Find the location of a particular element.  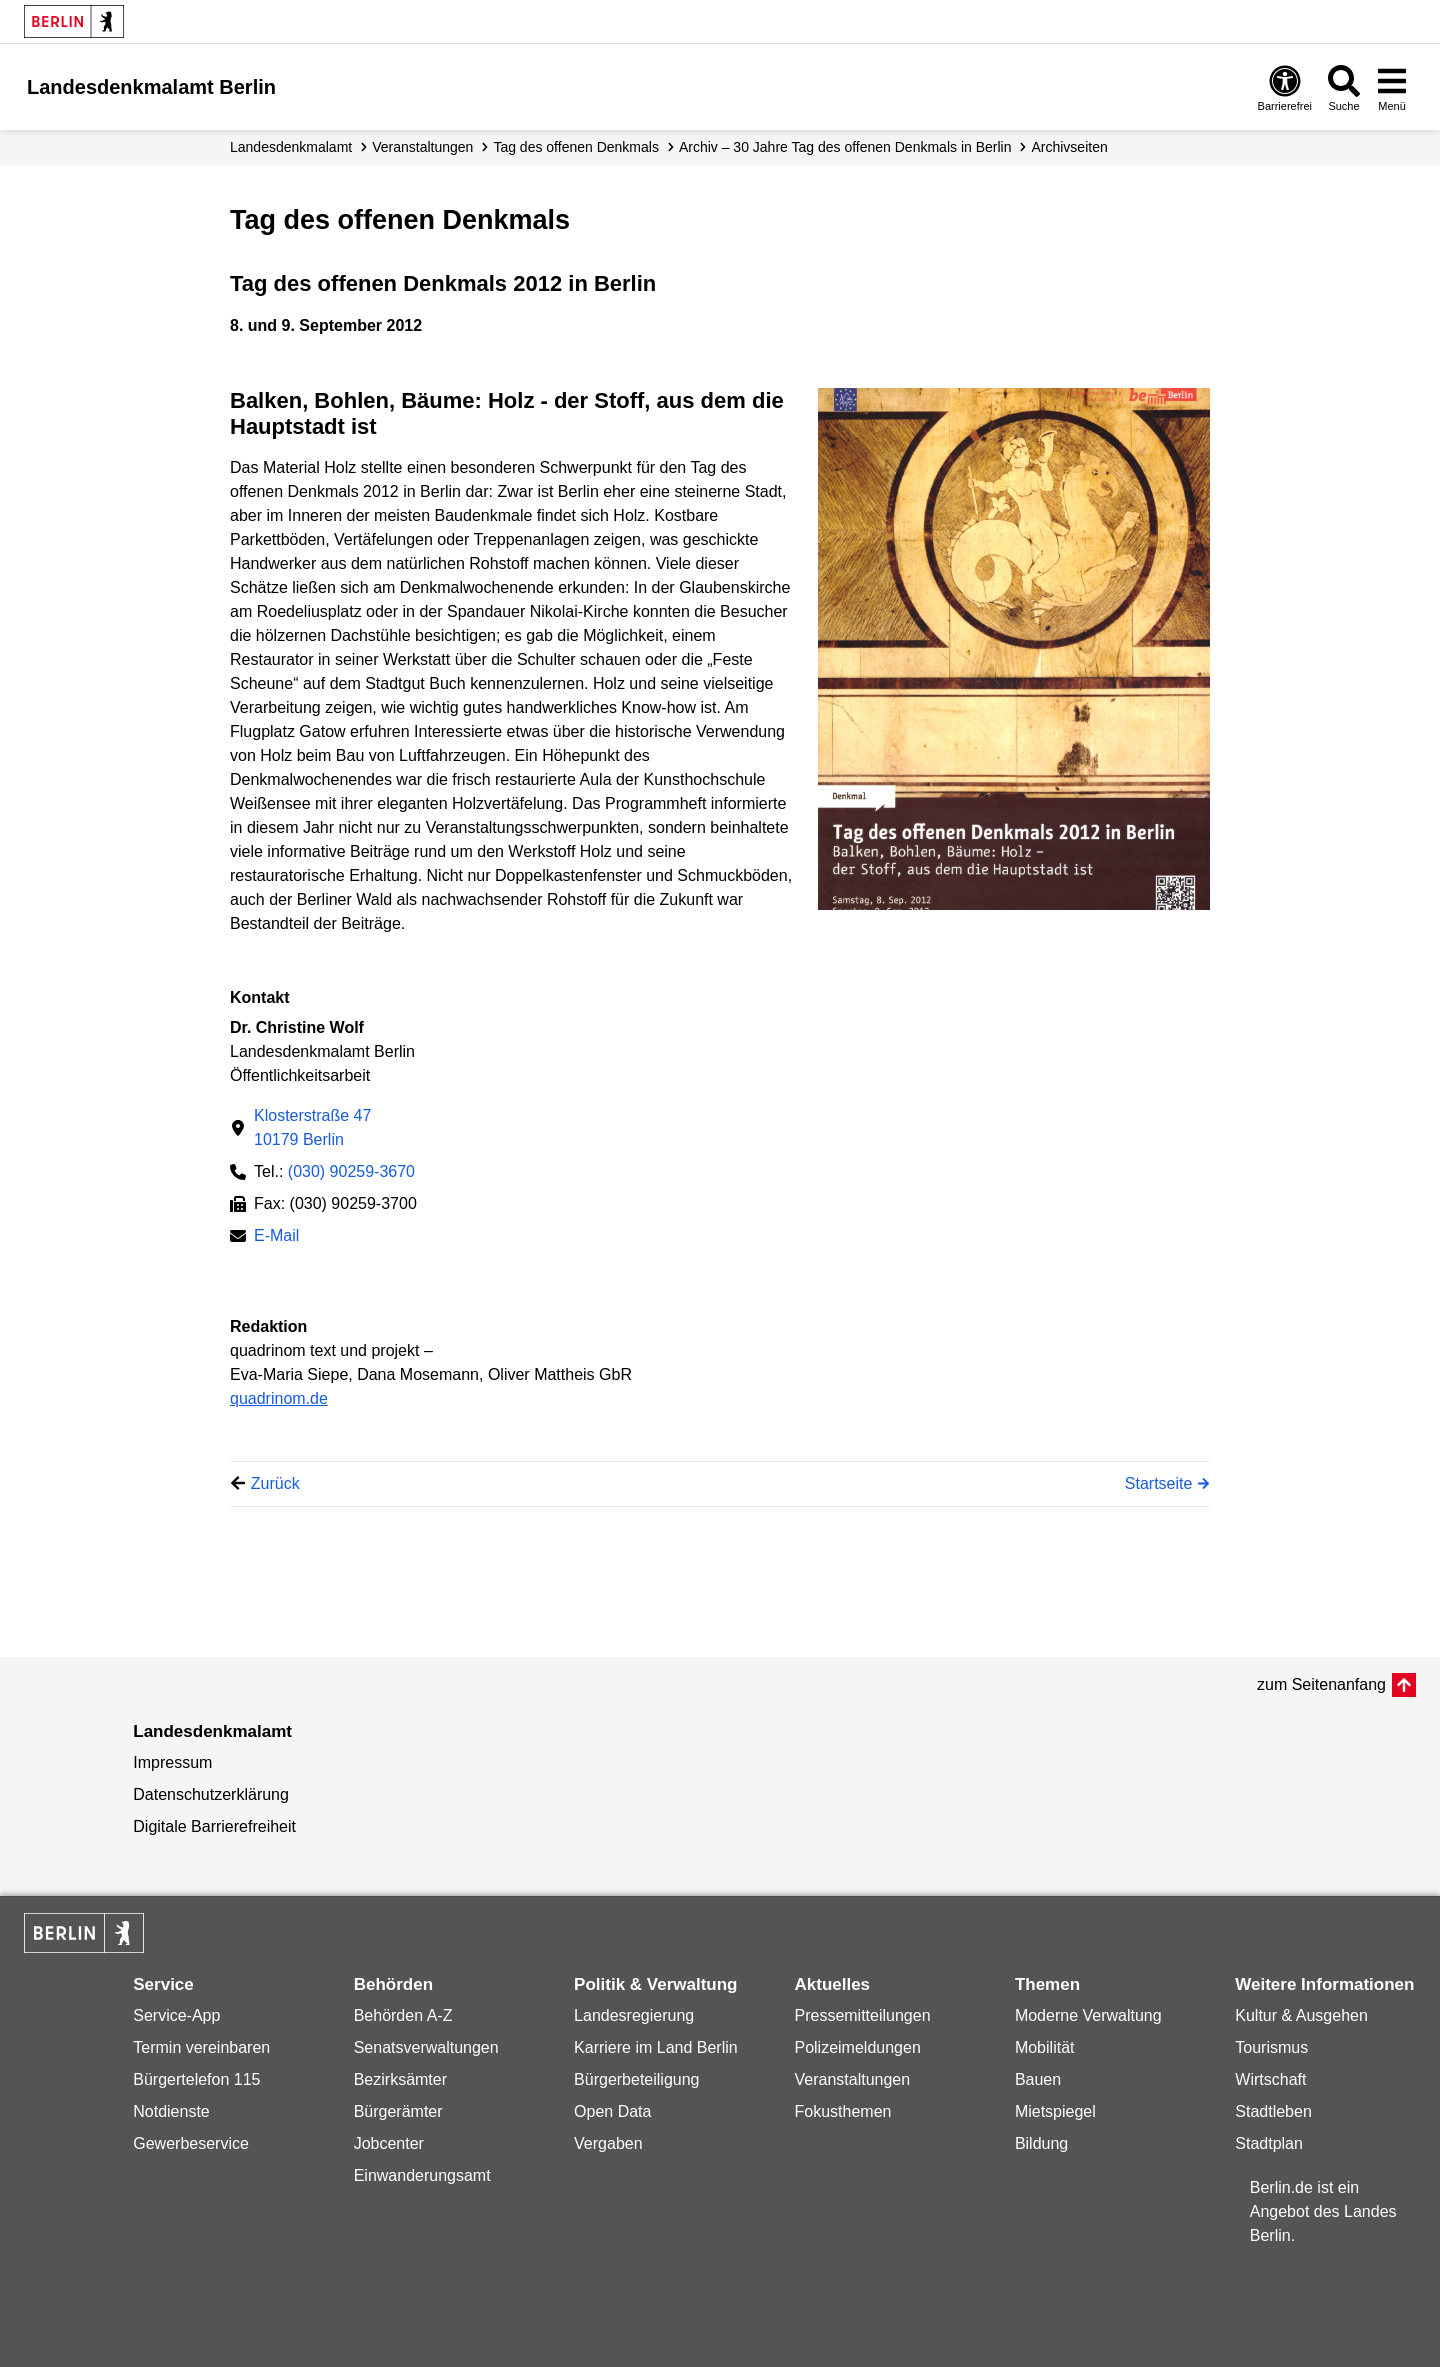

quadrinom.de is located at coordinates (279, 1398).